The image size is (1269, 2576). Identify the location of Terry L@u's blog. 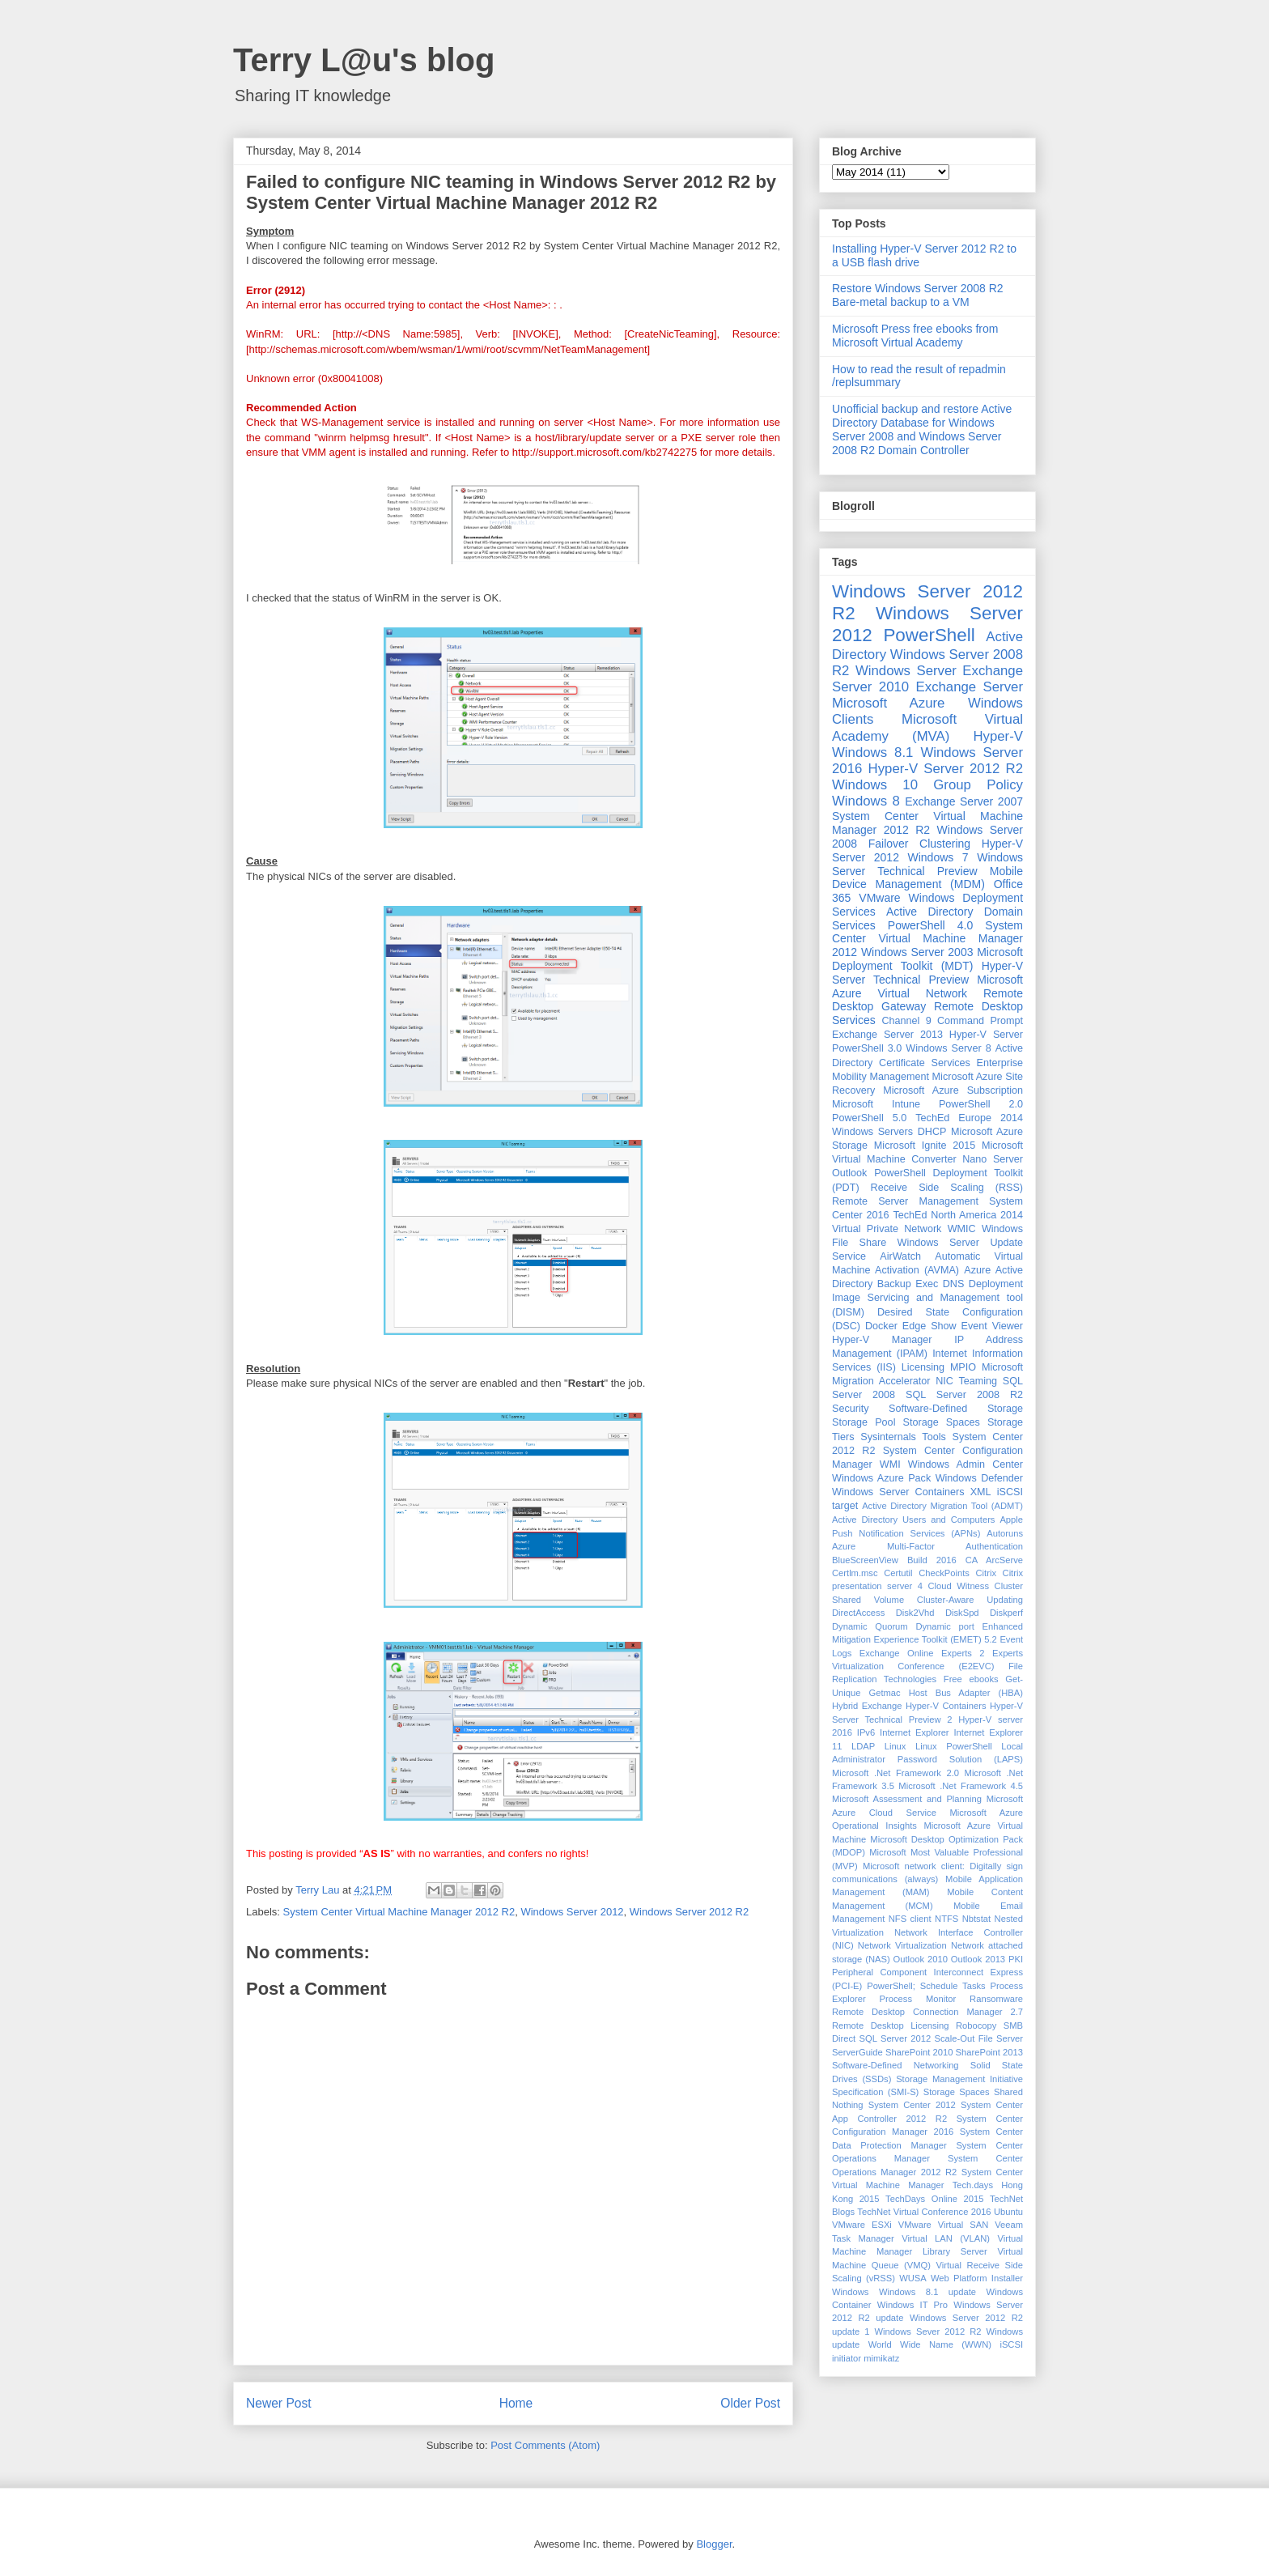
(363, 60).